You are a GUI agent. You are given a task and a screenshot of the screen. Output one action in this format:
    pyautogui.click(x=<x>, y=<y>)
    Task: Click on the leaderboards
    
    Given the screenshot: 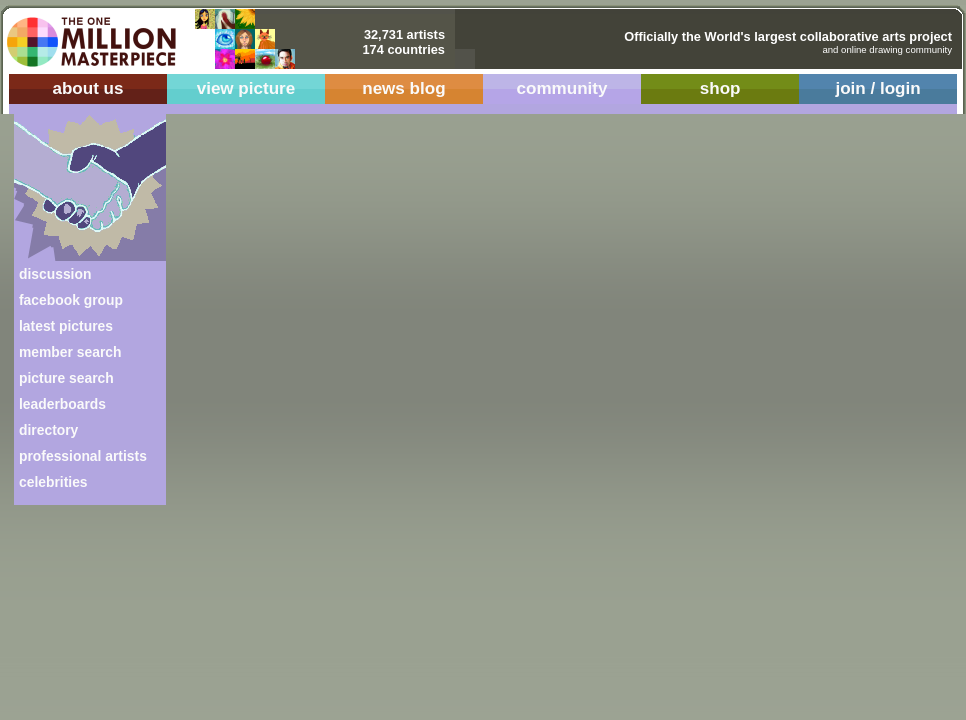 What is the action you would take?
    pyautogui.click(x=62, y=404)
    